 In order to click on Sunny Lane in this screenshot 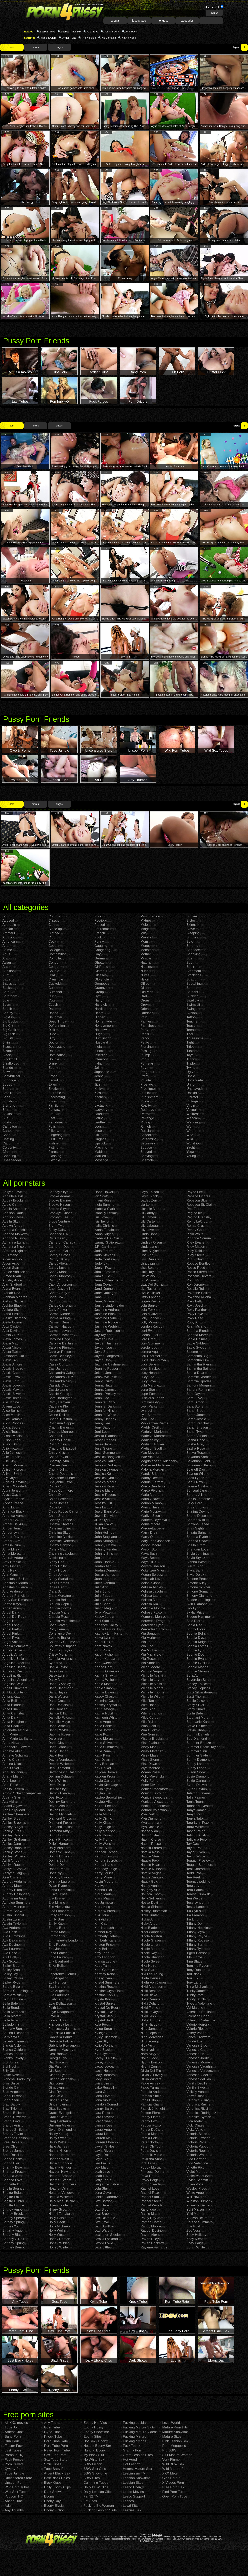, I will do `click(195, 1764)`.